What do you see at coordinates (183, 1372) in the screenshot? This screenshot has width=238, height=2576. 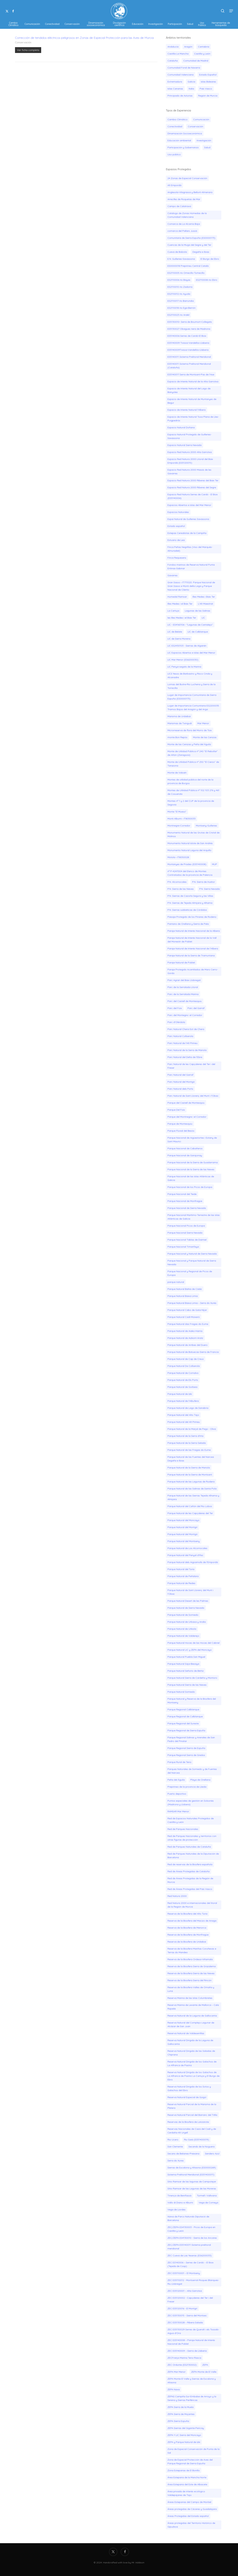 I see `Parque Natural de Cornalvo [Parque Natural de Cornalvo (1 elemento)]` at bounding box center [183, 1372].